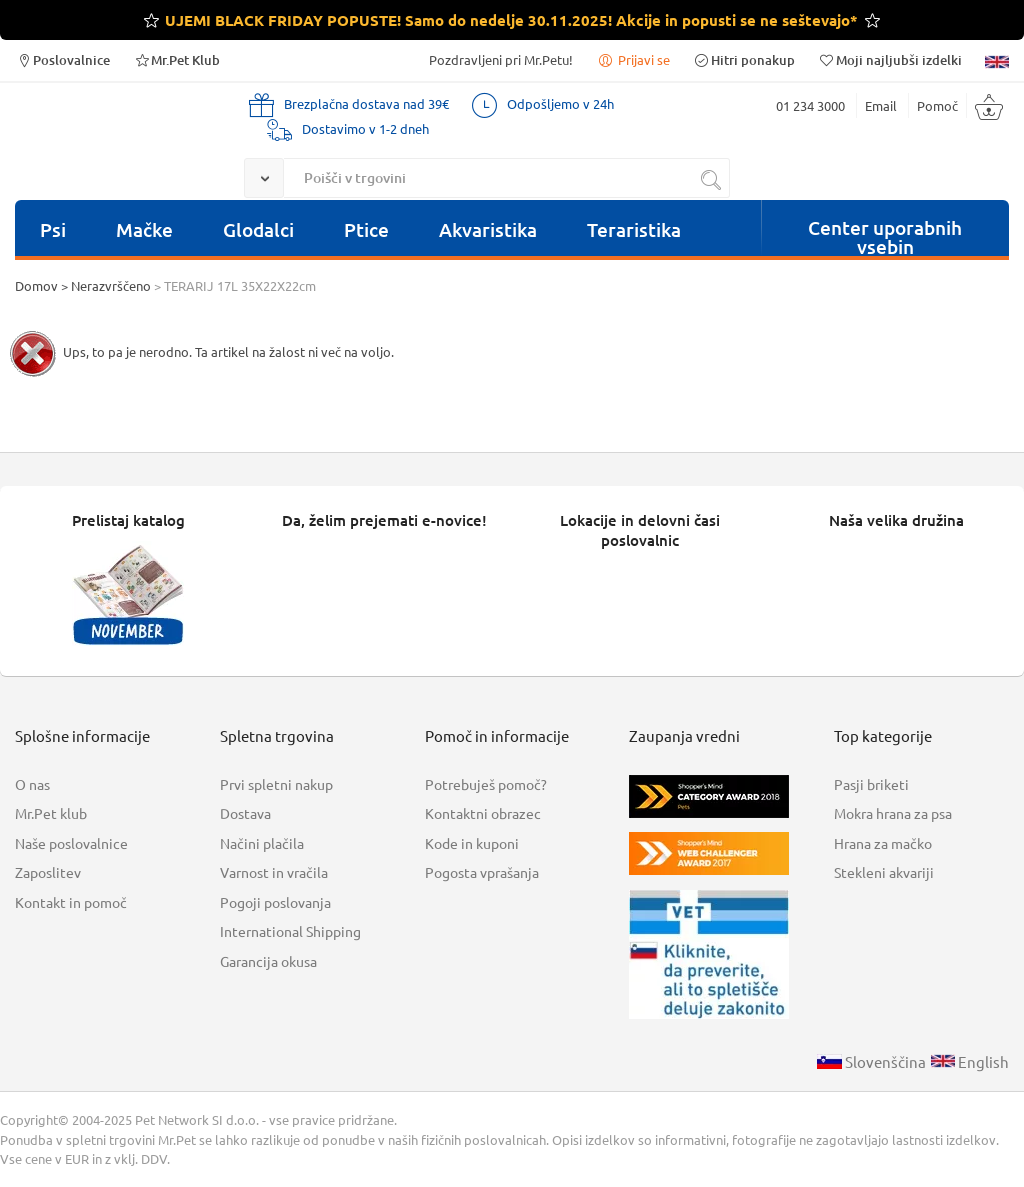  Describe the element at coordinates (290, 931) in the screenshot. I see `International Shipping` at that location.